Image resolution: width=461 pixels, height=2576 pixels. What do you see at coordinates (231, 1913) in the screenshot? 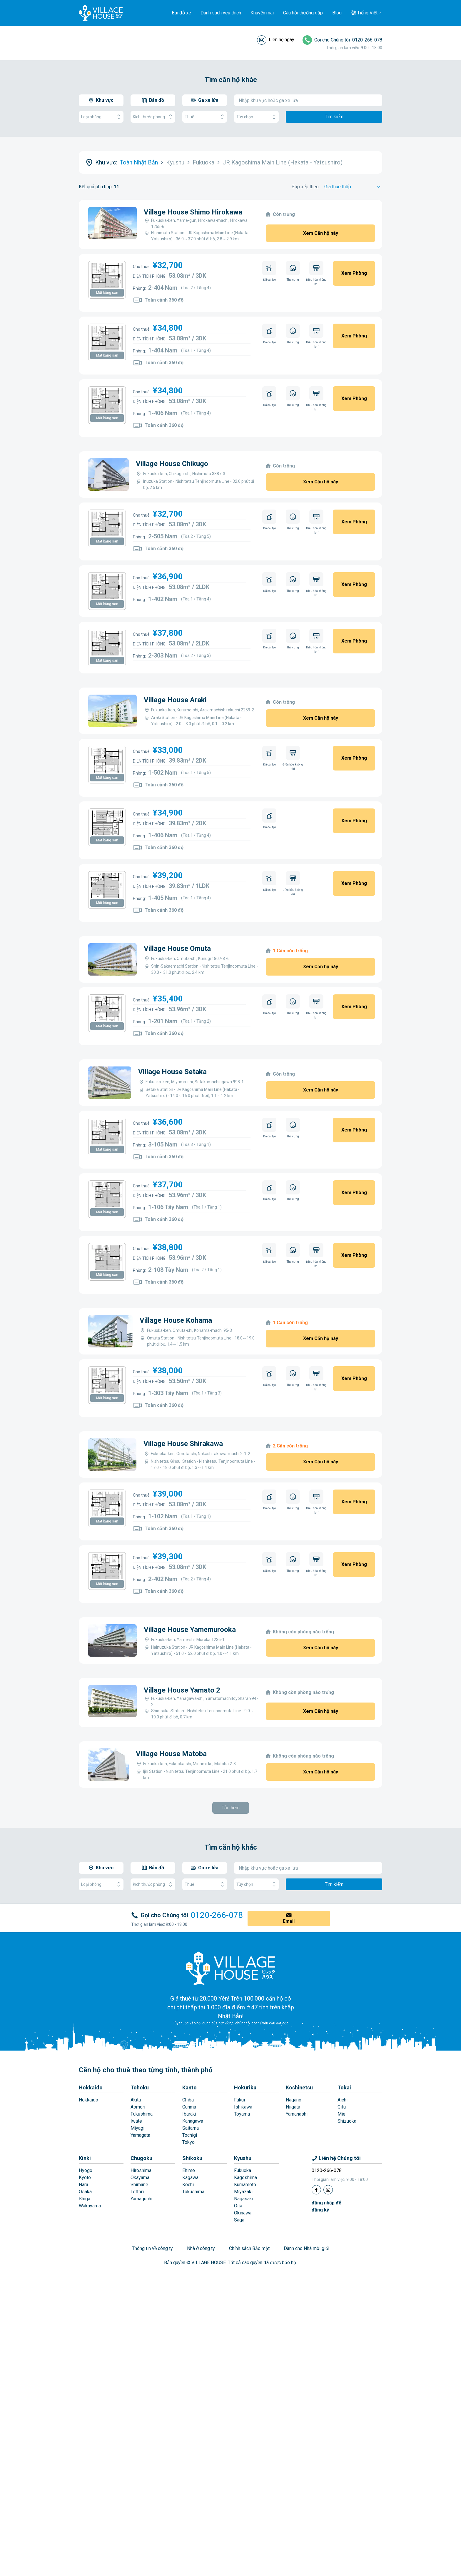
I see `Tải thêm` at bounding box center [231, 1913].